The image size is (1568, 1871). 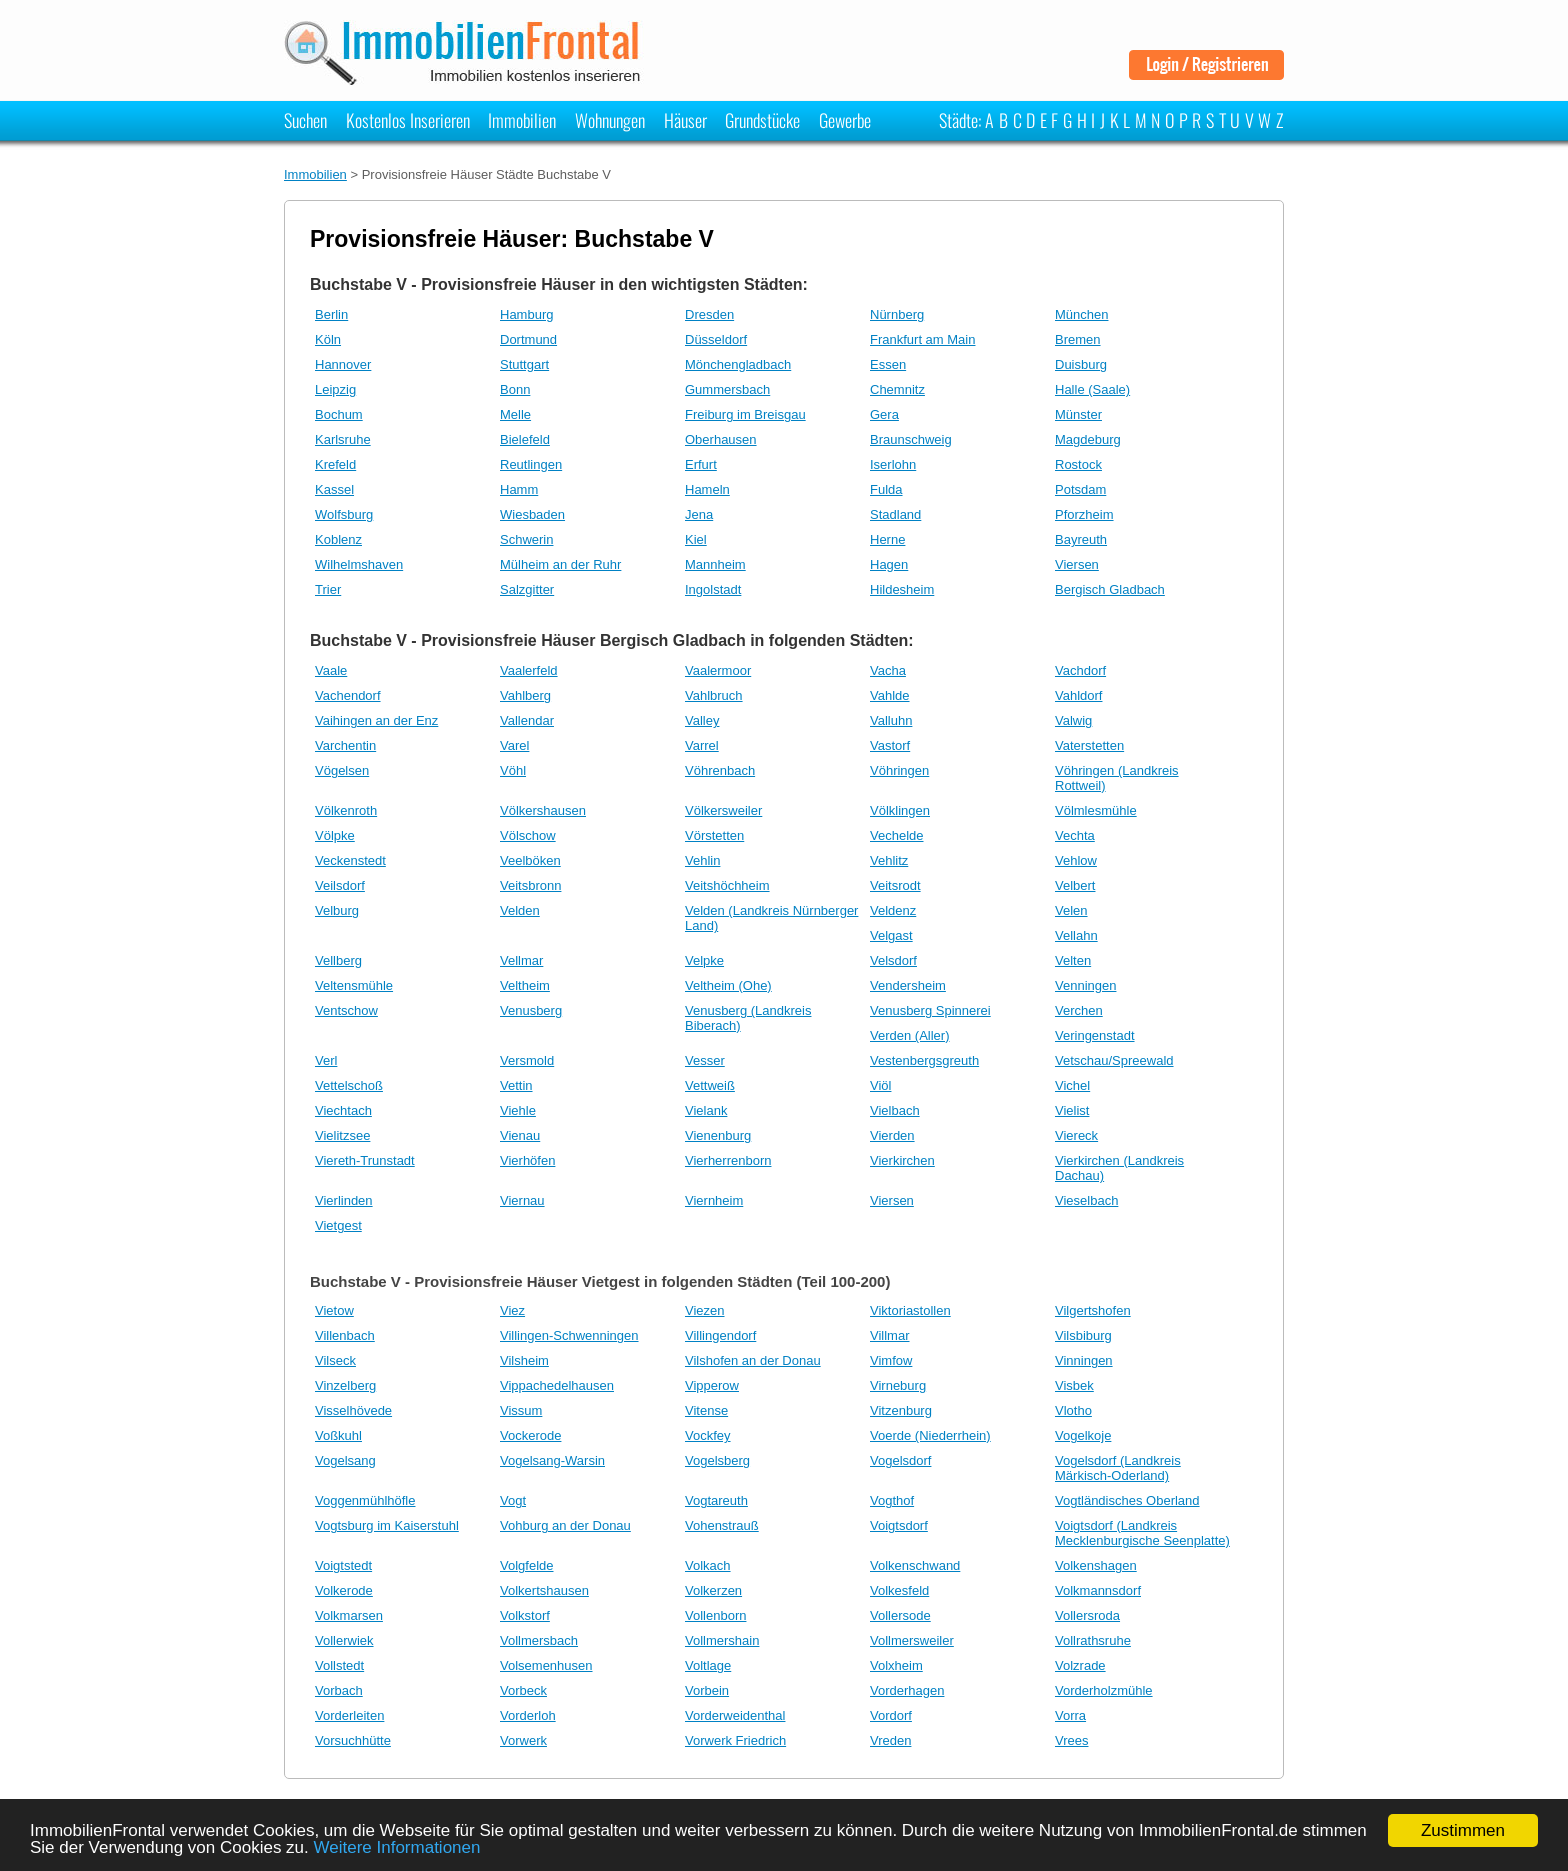 What do you see at coordinates (753, 1360) in the screenshot?
I see `Vilshofen an der Donau` at bounding box center [753, 1360].